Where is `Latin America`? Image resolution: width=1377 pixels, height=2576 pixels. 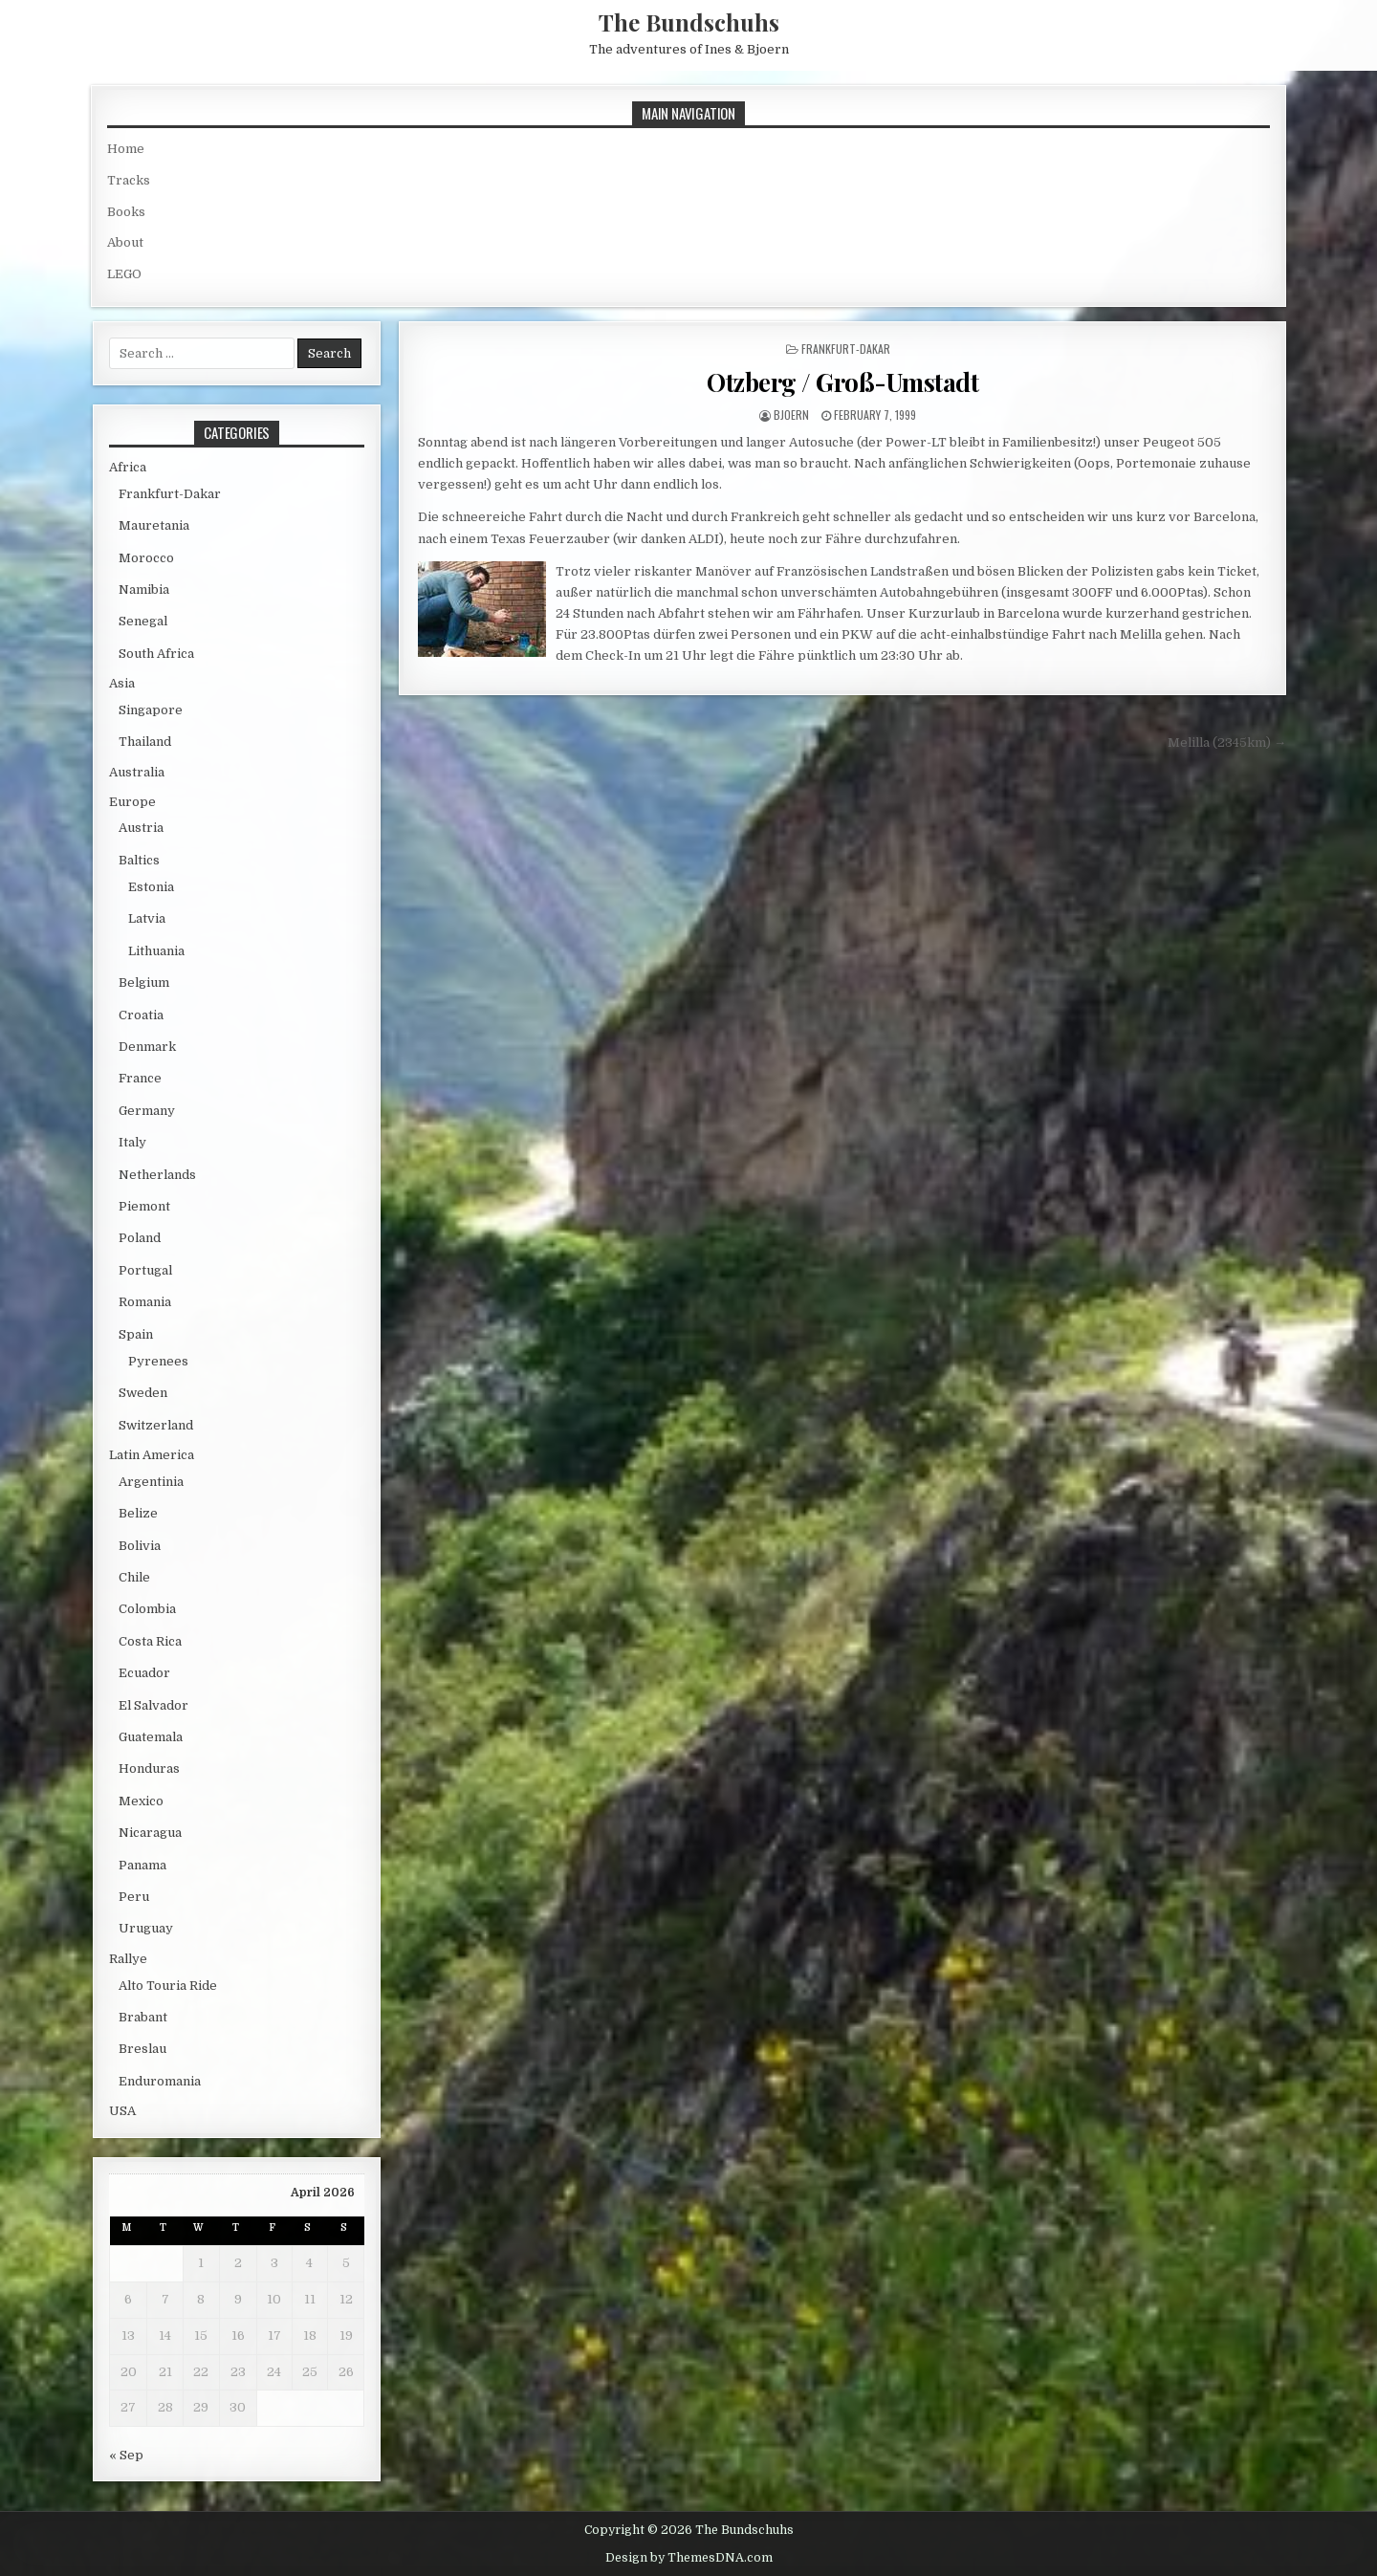 Latin America is located at coordinates (151, 1455).